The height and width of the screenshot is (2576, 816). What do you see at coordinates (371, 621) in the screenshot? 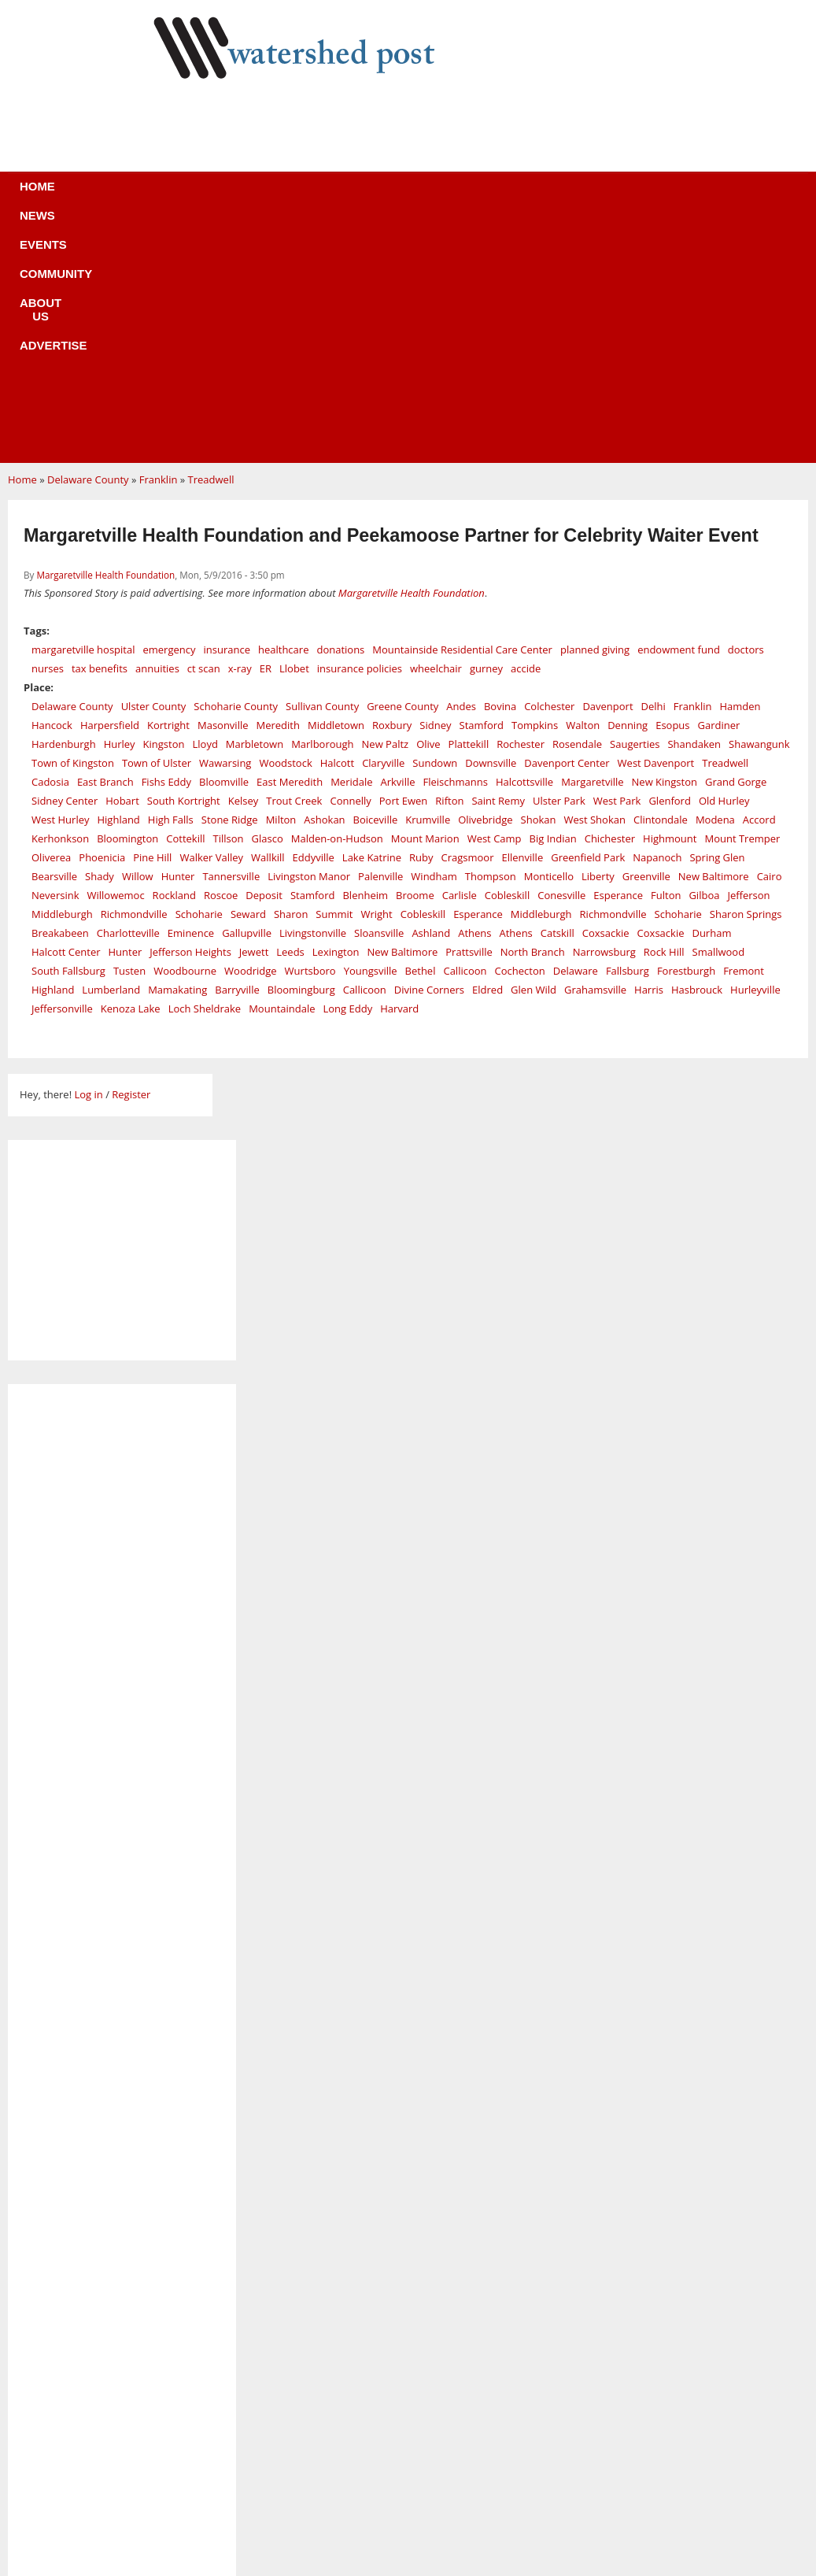
I see `Lake Katrine` at bounding box center [371, 621].